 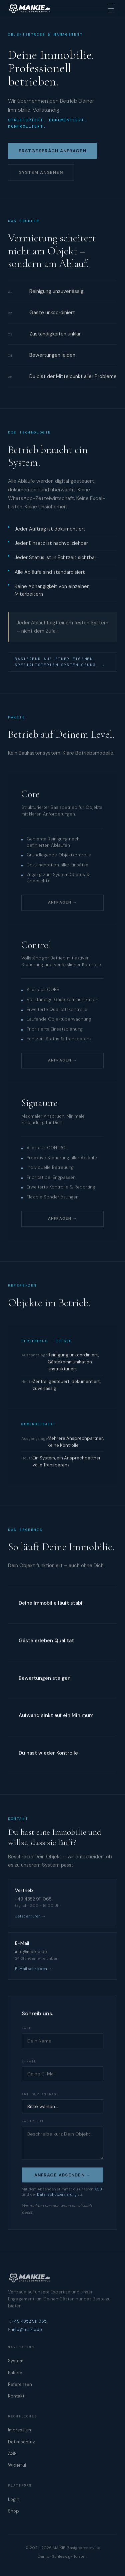 What do you see at coordinates (21, 2442) in the screenshot?
I see `Datenschutz` at bounding box center [21, 2442].